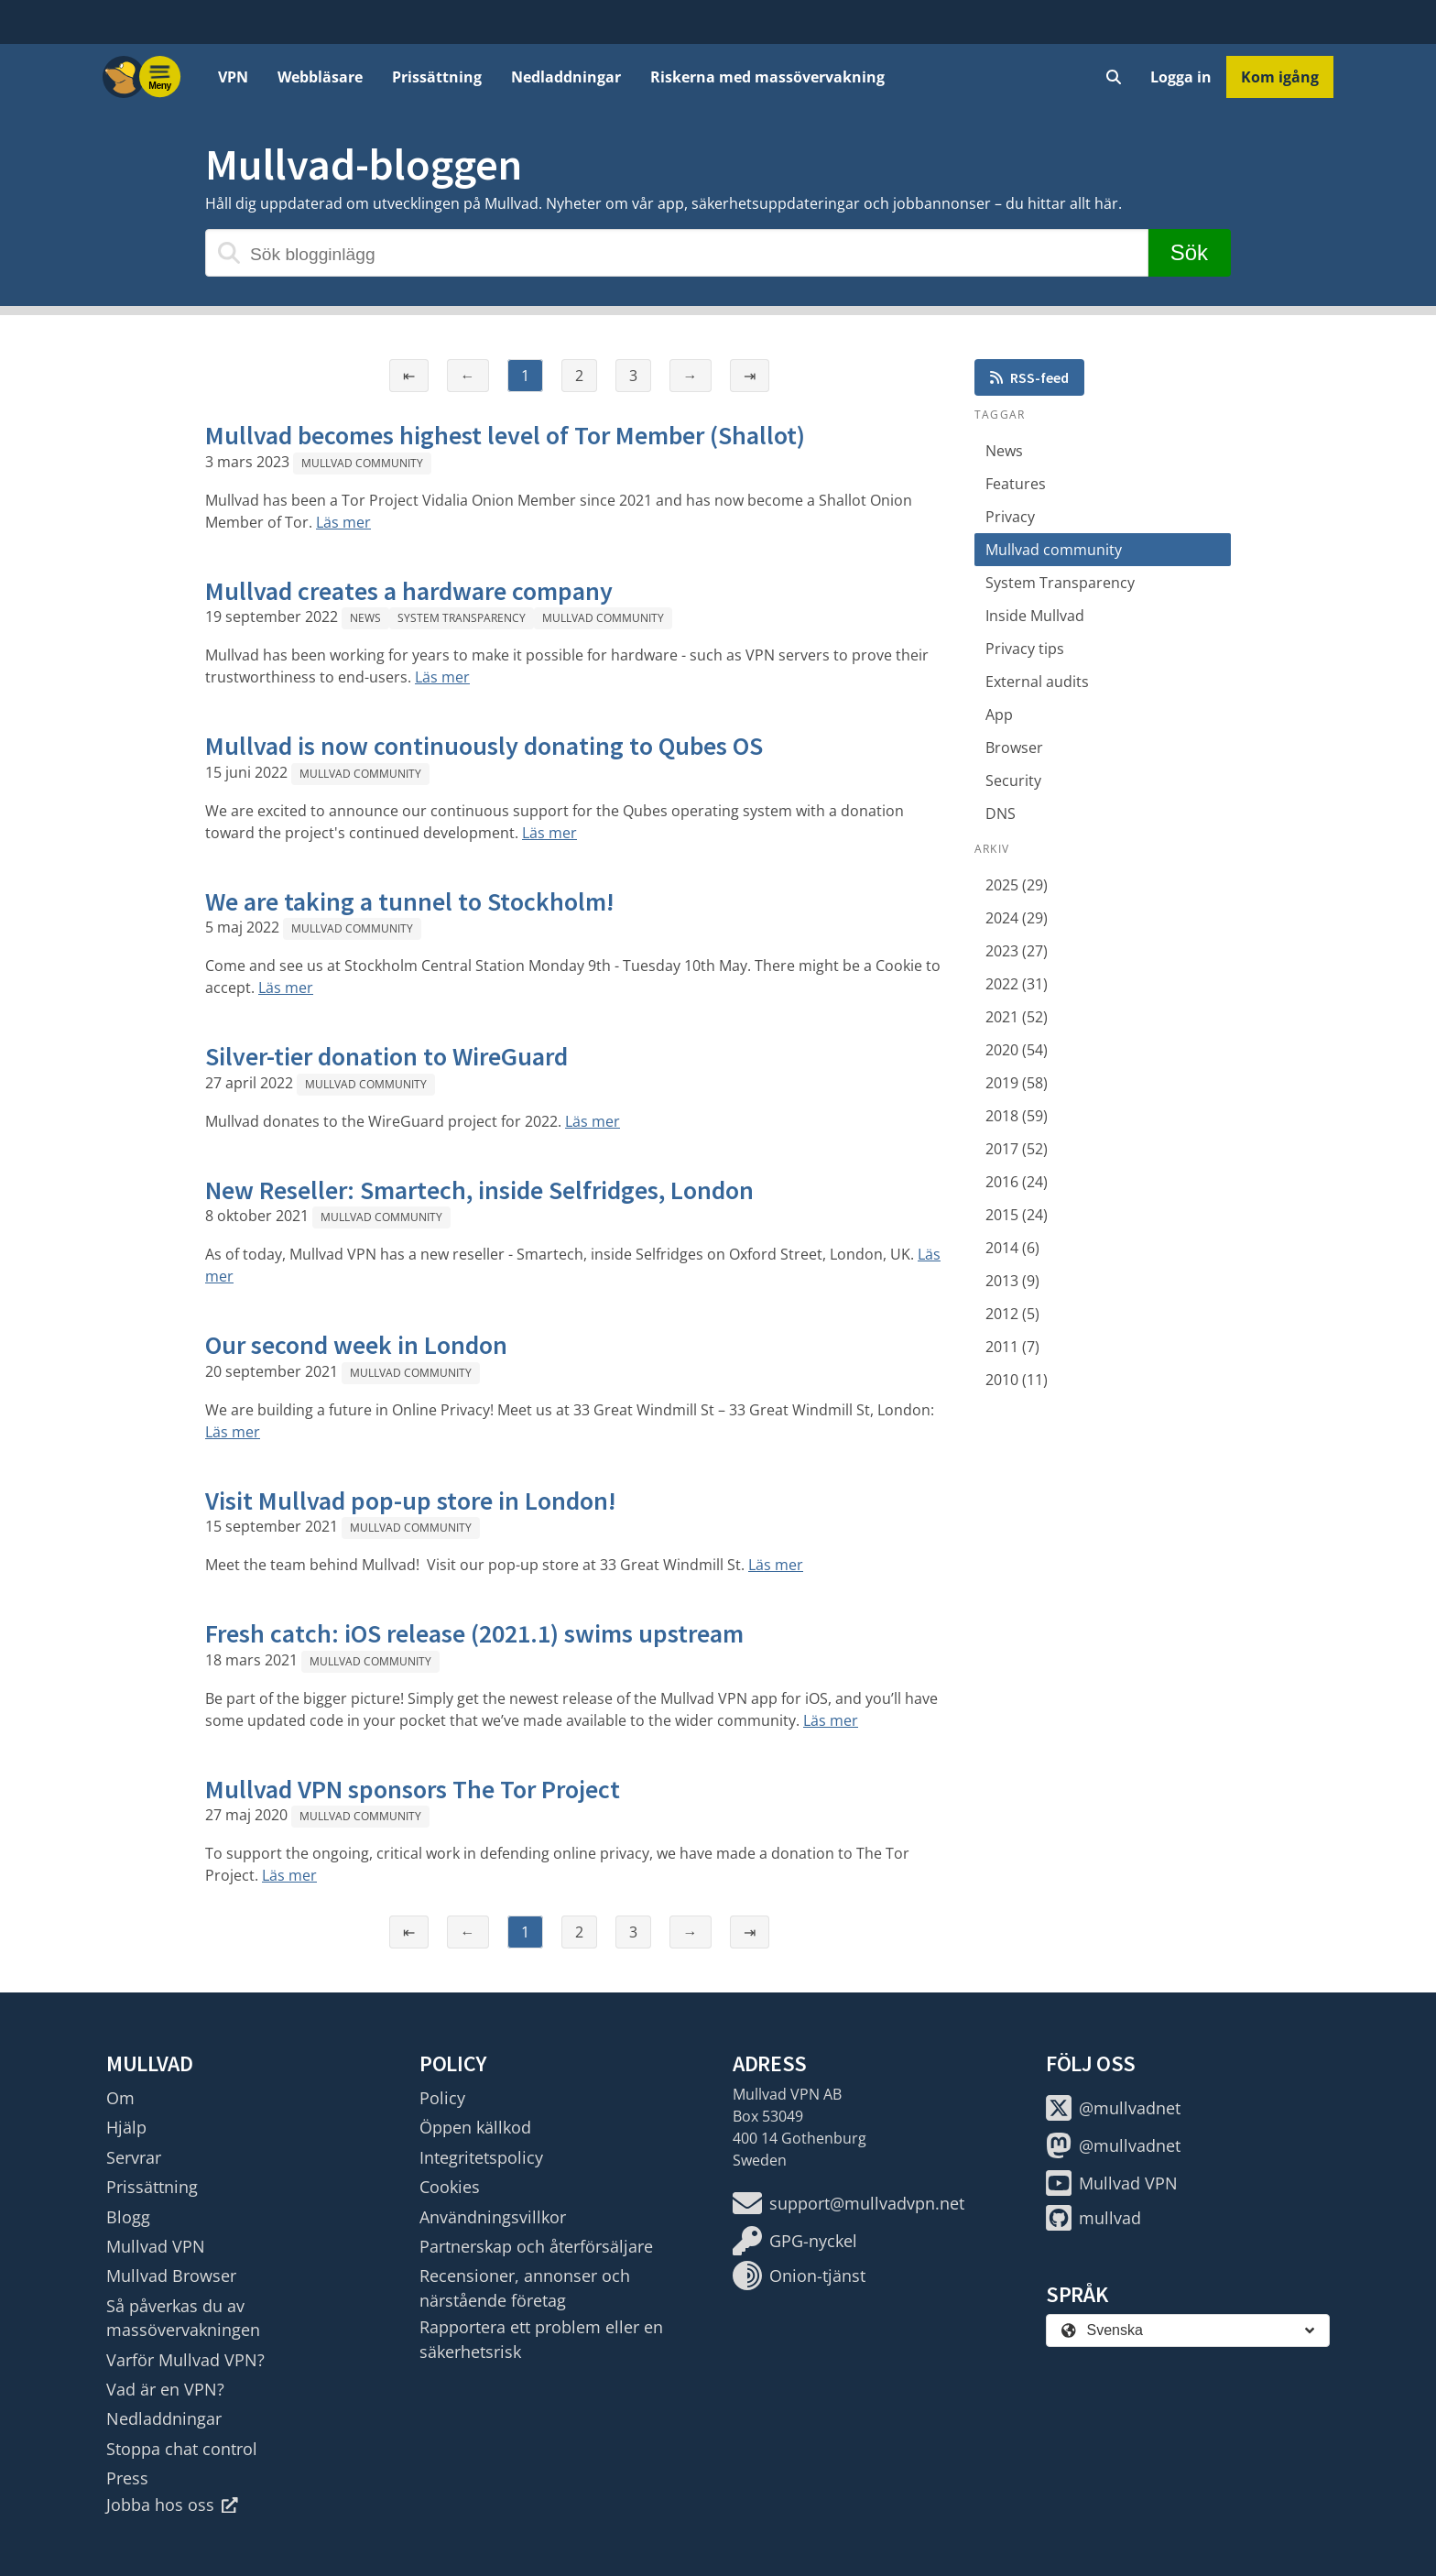 The height and width of the screenshot is (2576, 1436). What do you see at coordinates (1000, 813) in the screenshot?
I see `DNS` at bounding box center [1000, 813].